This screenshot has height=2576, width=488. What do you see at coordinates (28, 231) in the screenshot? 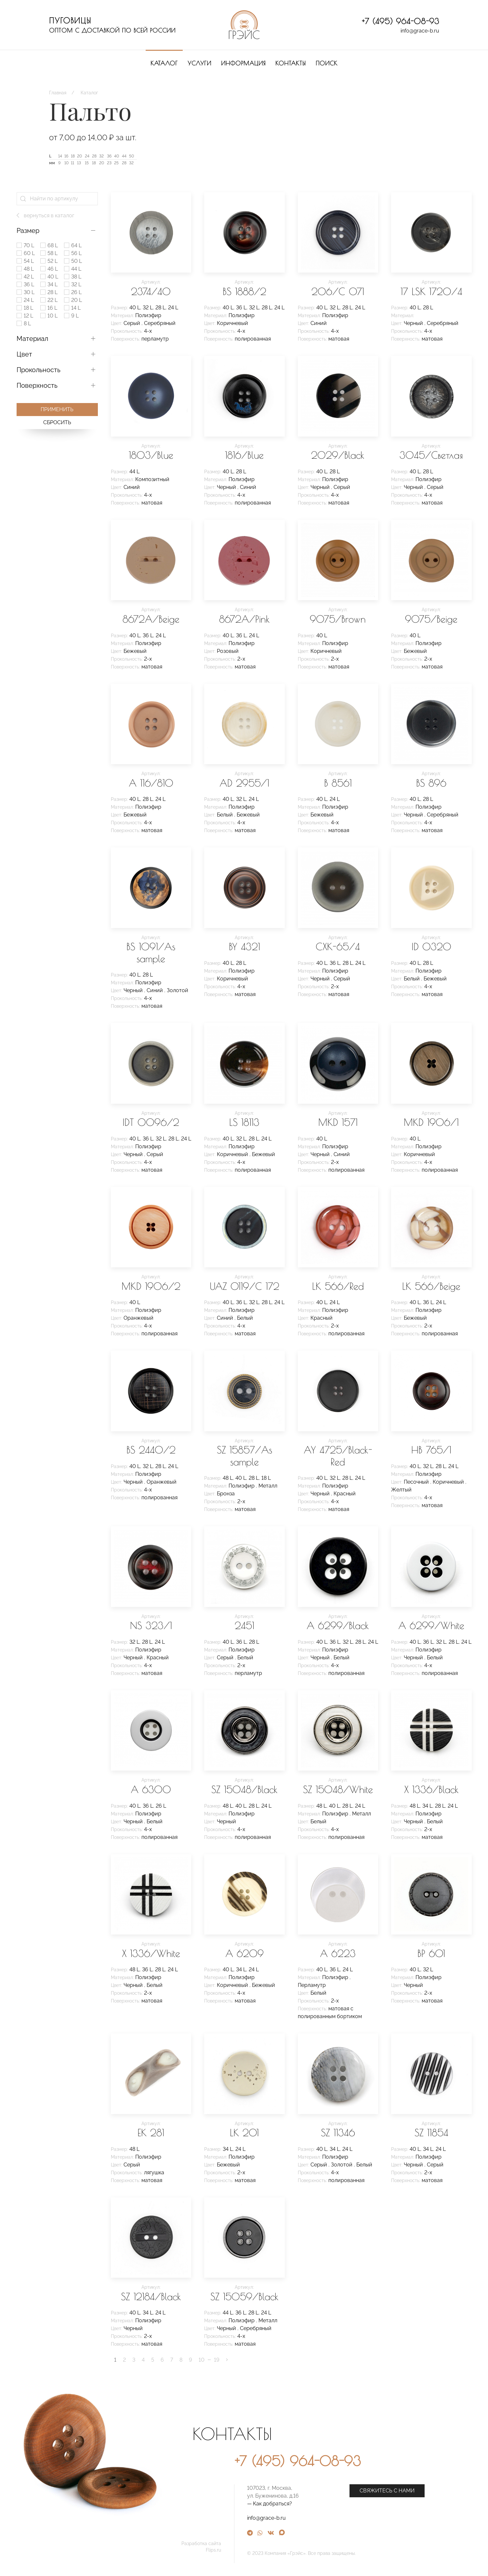
I see `Размер` at bounding box center [28, 231].